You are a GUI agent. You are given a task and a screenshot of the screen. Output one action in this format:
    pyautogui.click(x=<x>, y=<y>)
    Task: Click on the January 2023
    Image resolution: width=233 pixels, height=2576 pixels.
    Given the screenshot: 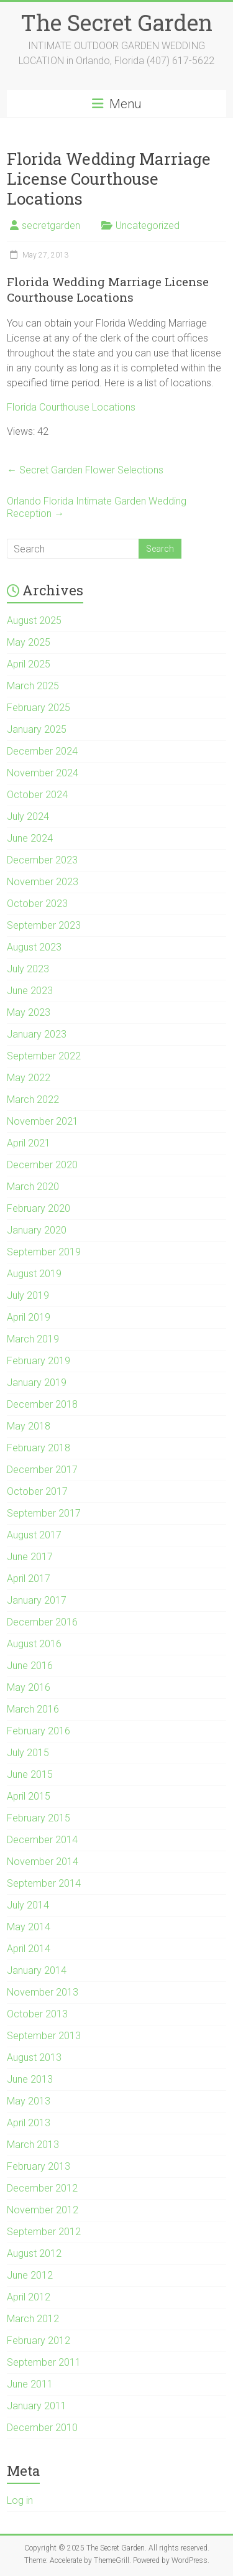 What is the action you would take?
    pyautogui.click(x=36, y=1034)
    